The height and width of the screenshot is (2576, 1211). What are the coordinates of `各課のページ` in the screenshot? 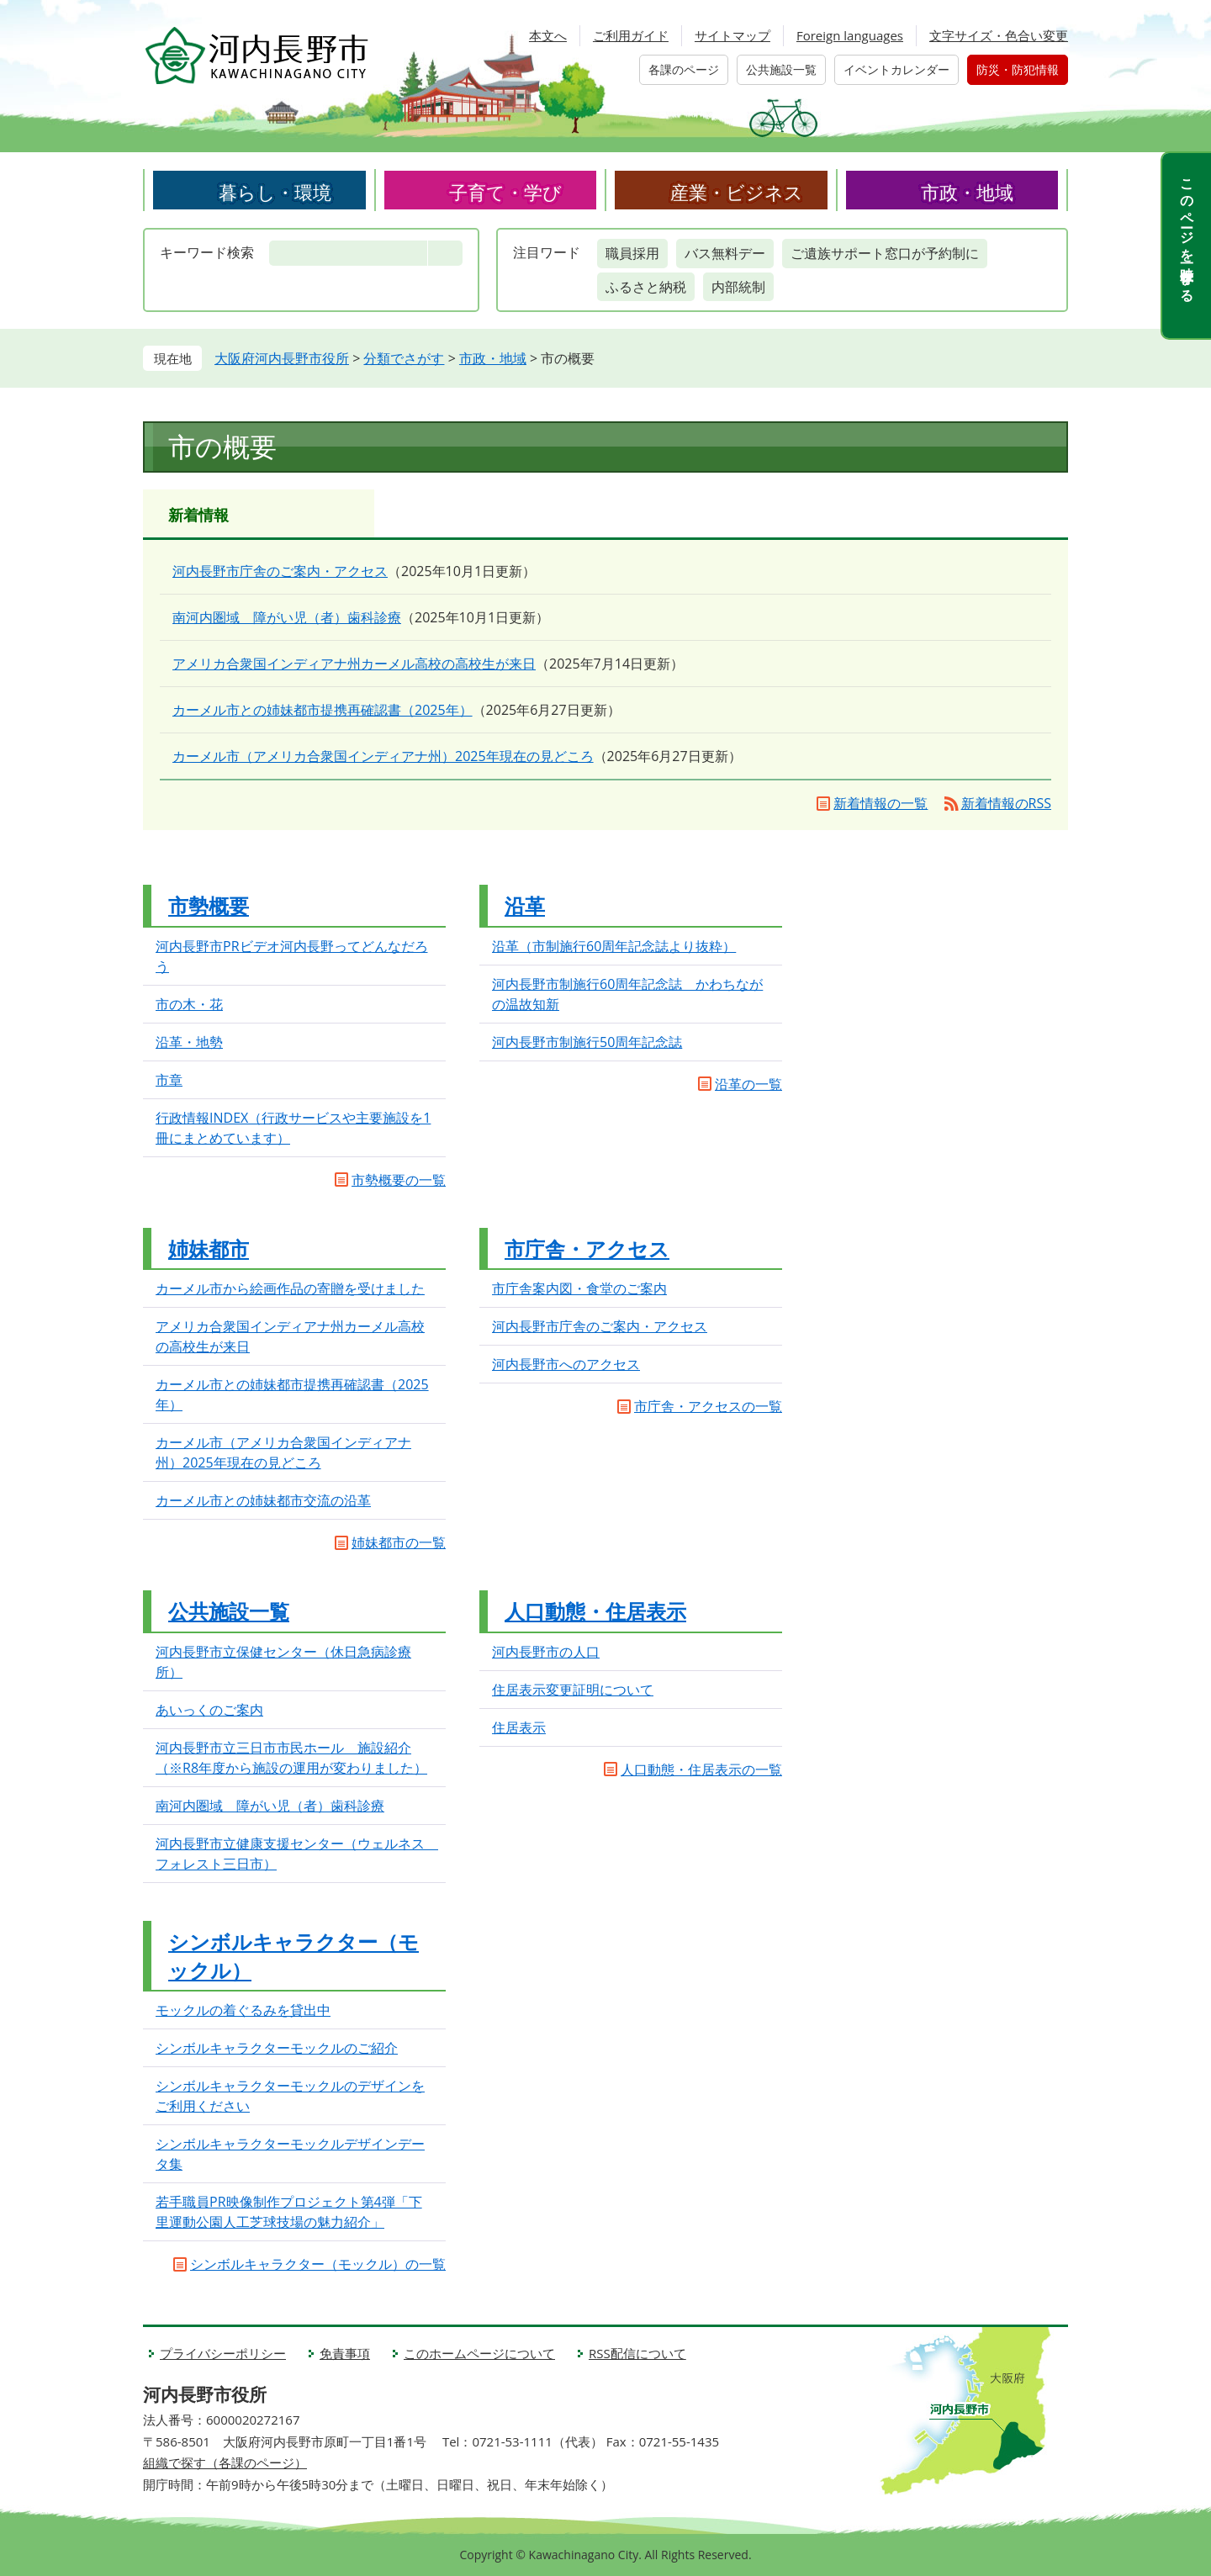 It's located at (683, 69).